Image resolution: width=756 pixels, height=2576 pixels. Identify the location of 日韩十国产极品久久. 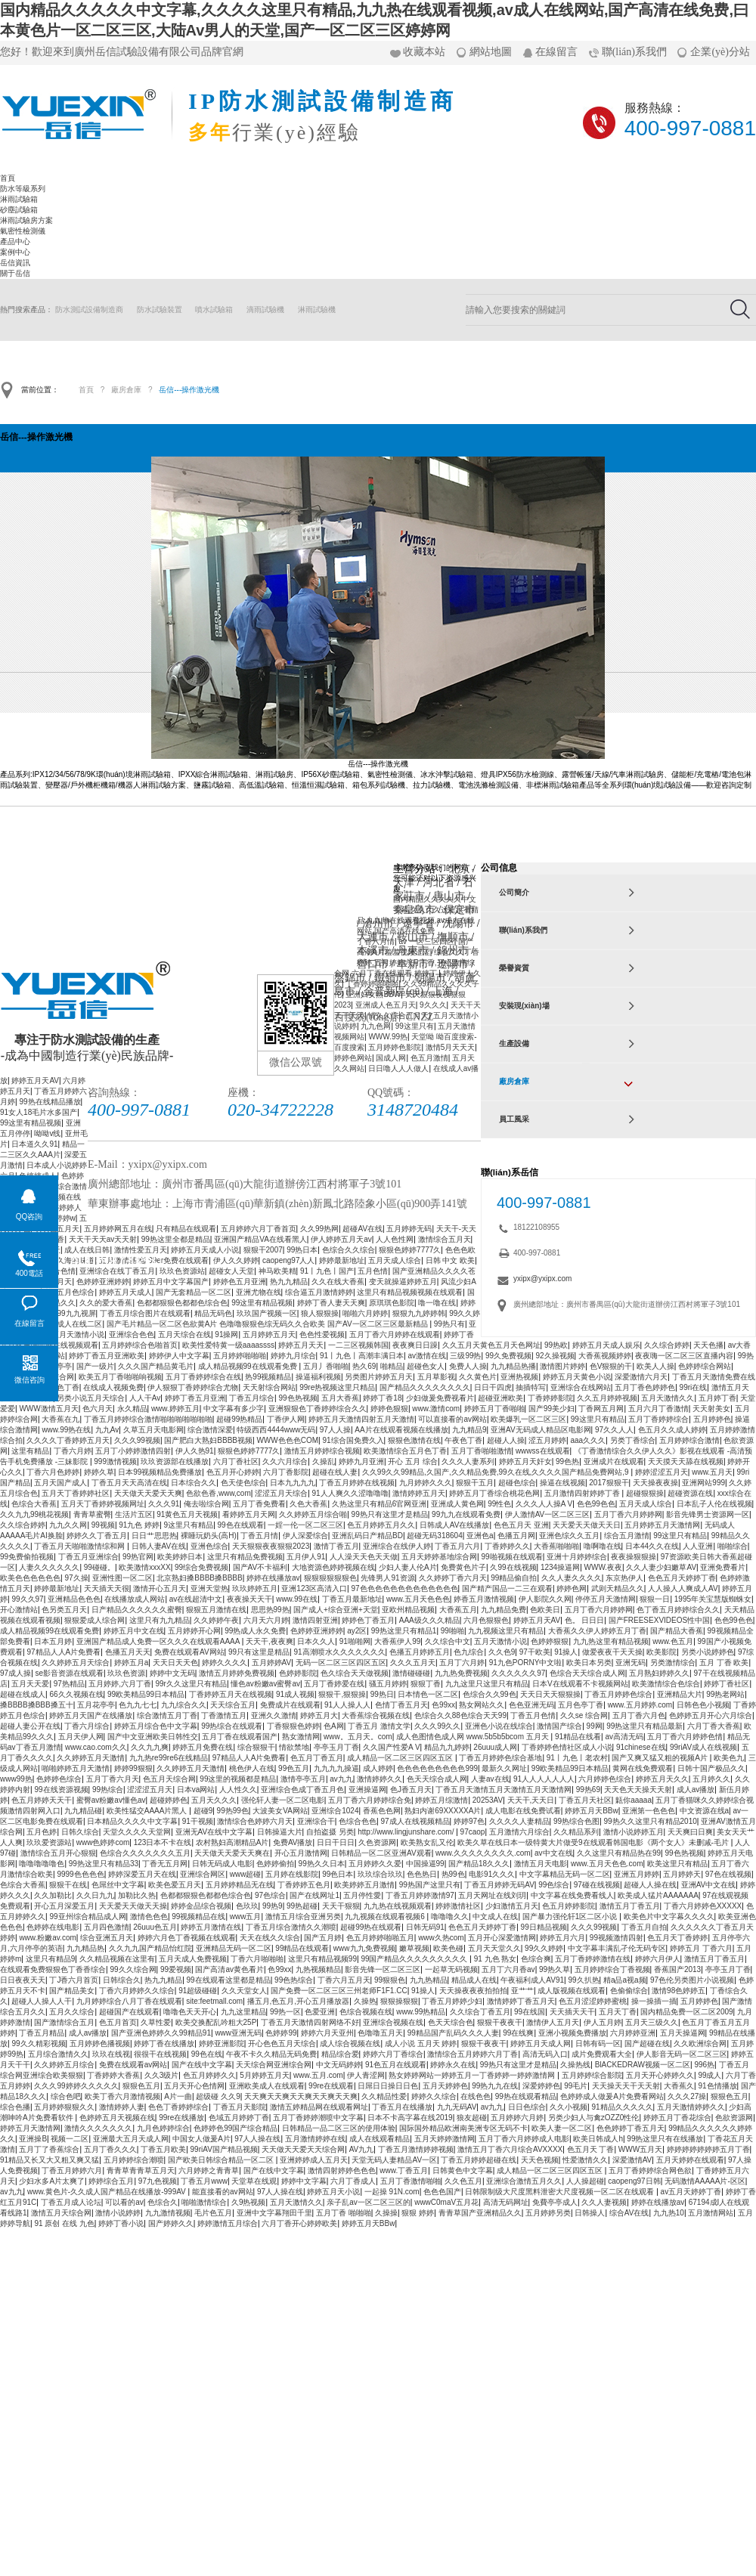
(711, 1768).